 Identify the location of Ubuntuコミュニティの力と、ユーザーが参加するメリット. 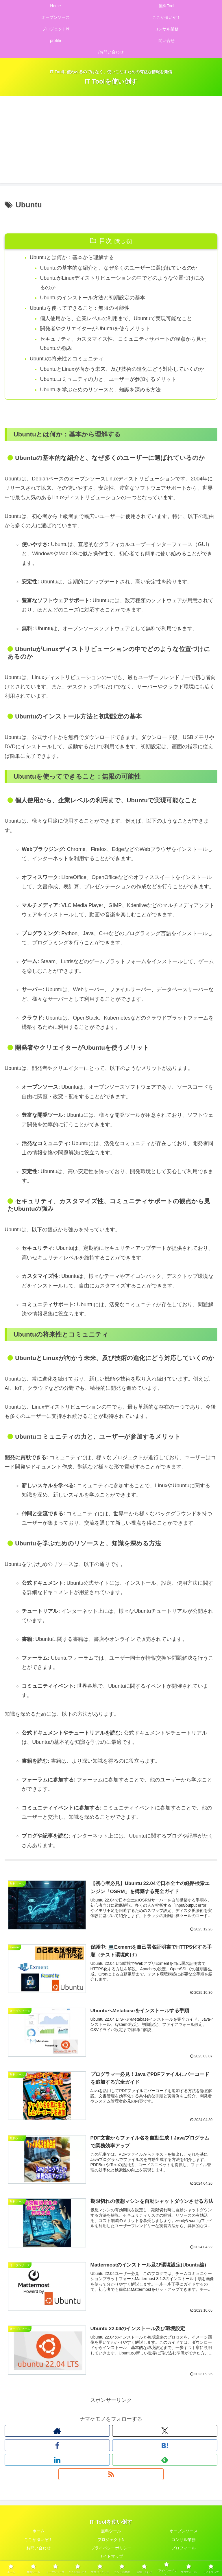
(108, 380).